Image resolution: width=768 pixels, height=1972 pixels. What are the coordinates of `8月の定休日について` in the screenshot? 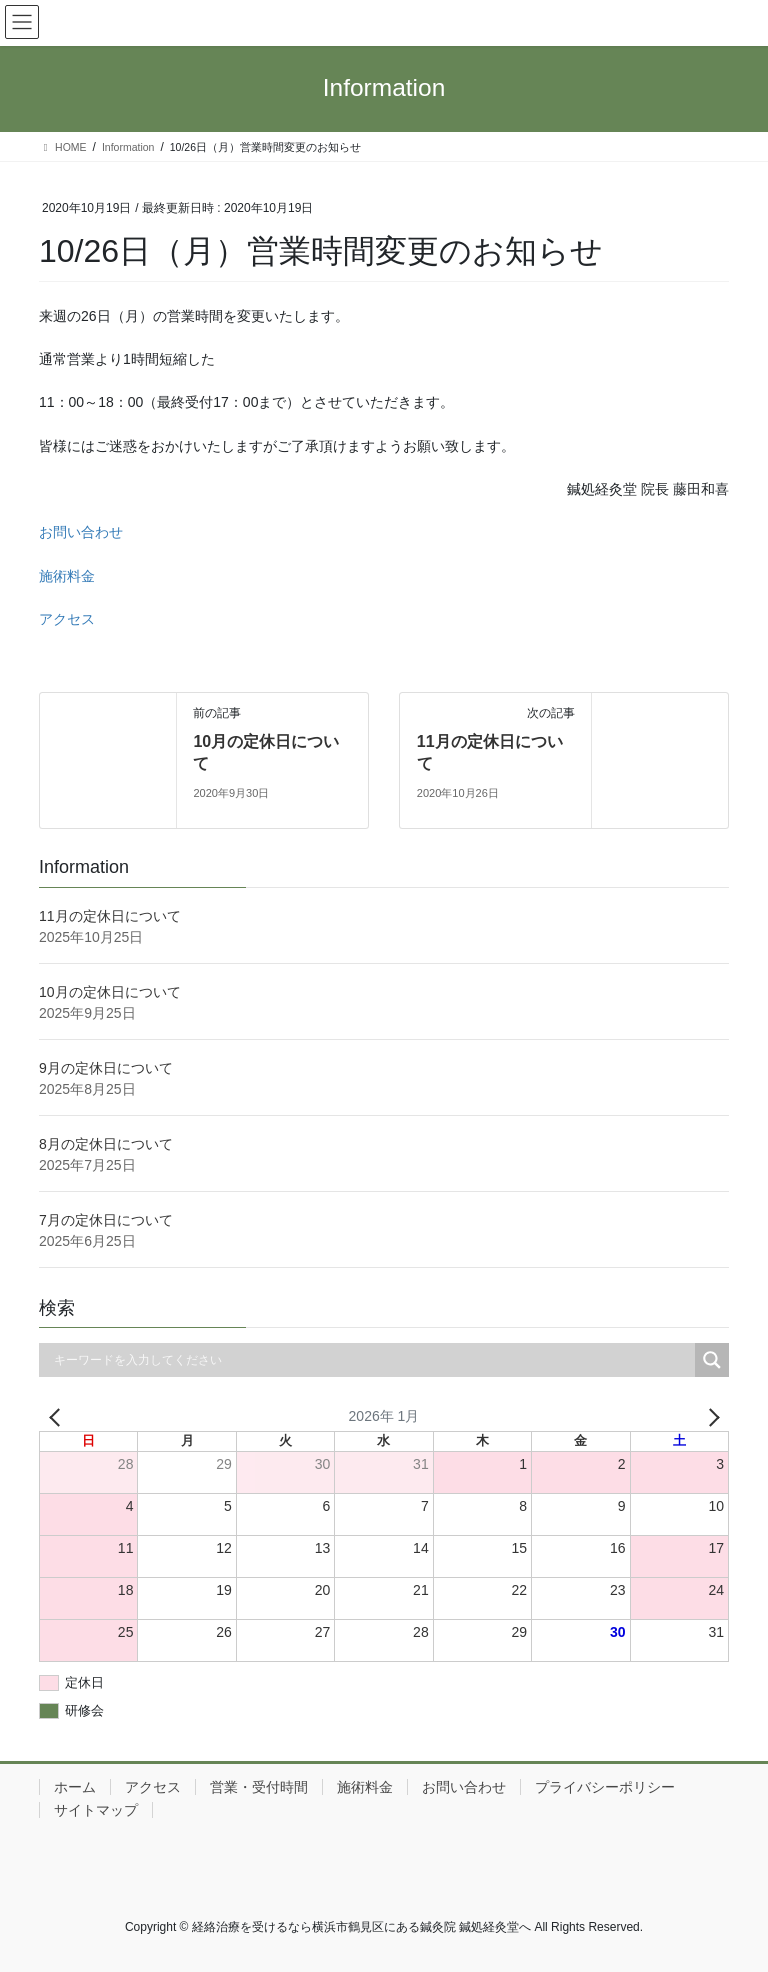 It's located at (106, 1144).